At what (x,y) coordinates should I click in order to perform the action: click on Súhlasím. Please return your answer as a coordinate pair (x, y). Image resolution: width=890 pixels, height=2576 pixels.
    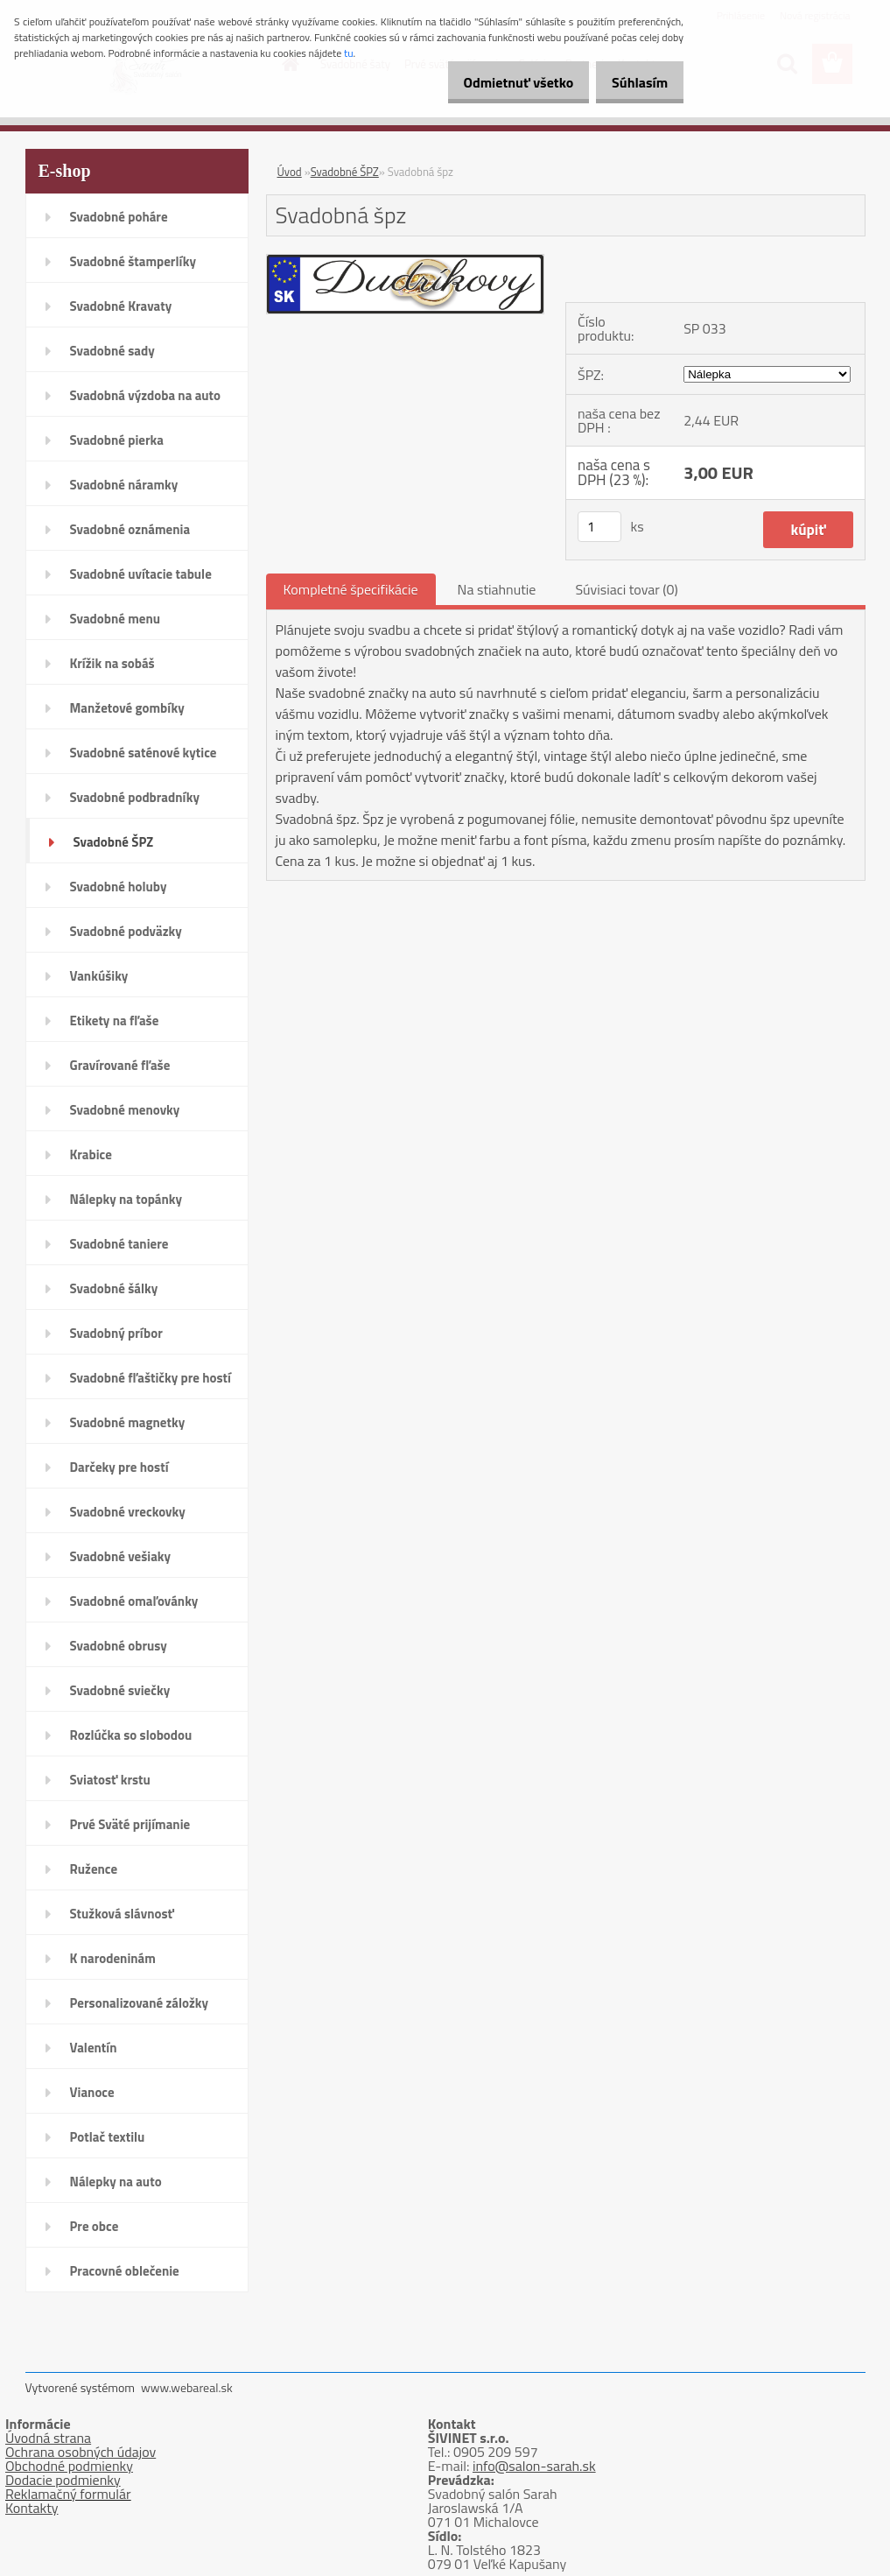
    Looking at the image, I should click on (634, 82).